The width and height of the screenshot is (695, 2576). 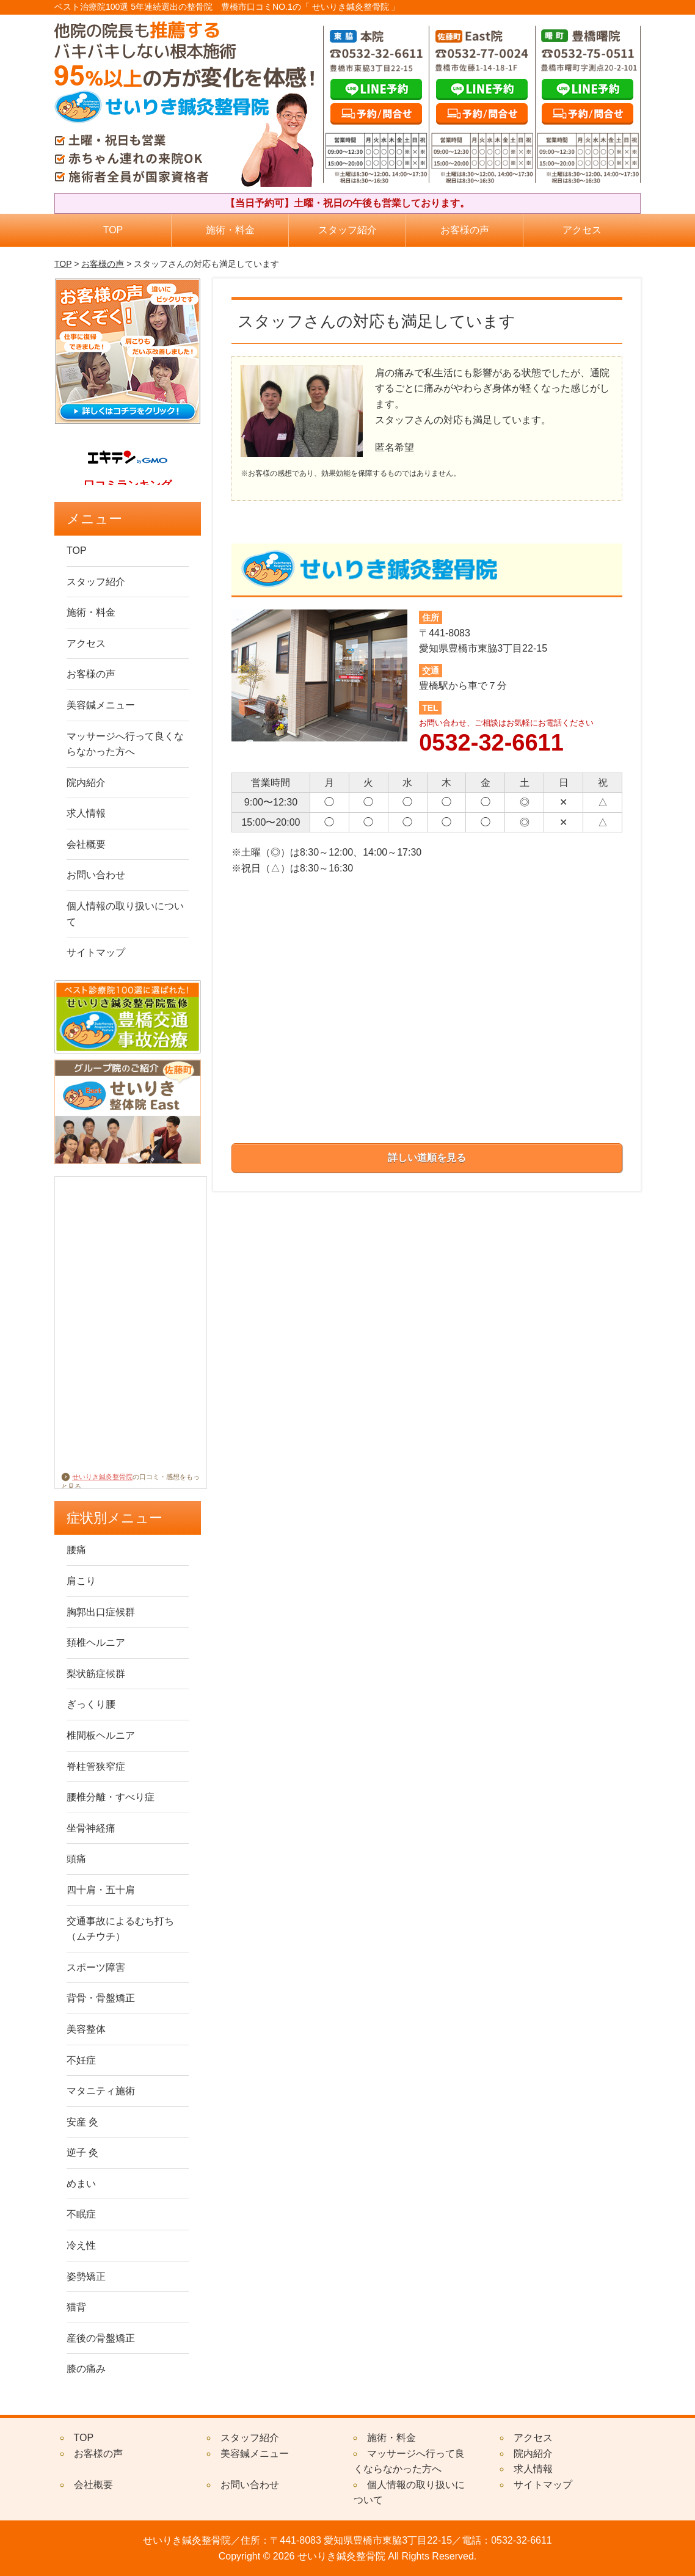 What do you see at coordinates (76, 1550) in the screenshot?
I see `腰痛` at bounding box center [76, 1550].